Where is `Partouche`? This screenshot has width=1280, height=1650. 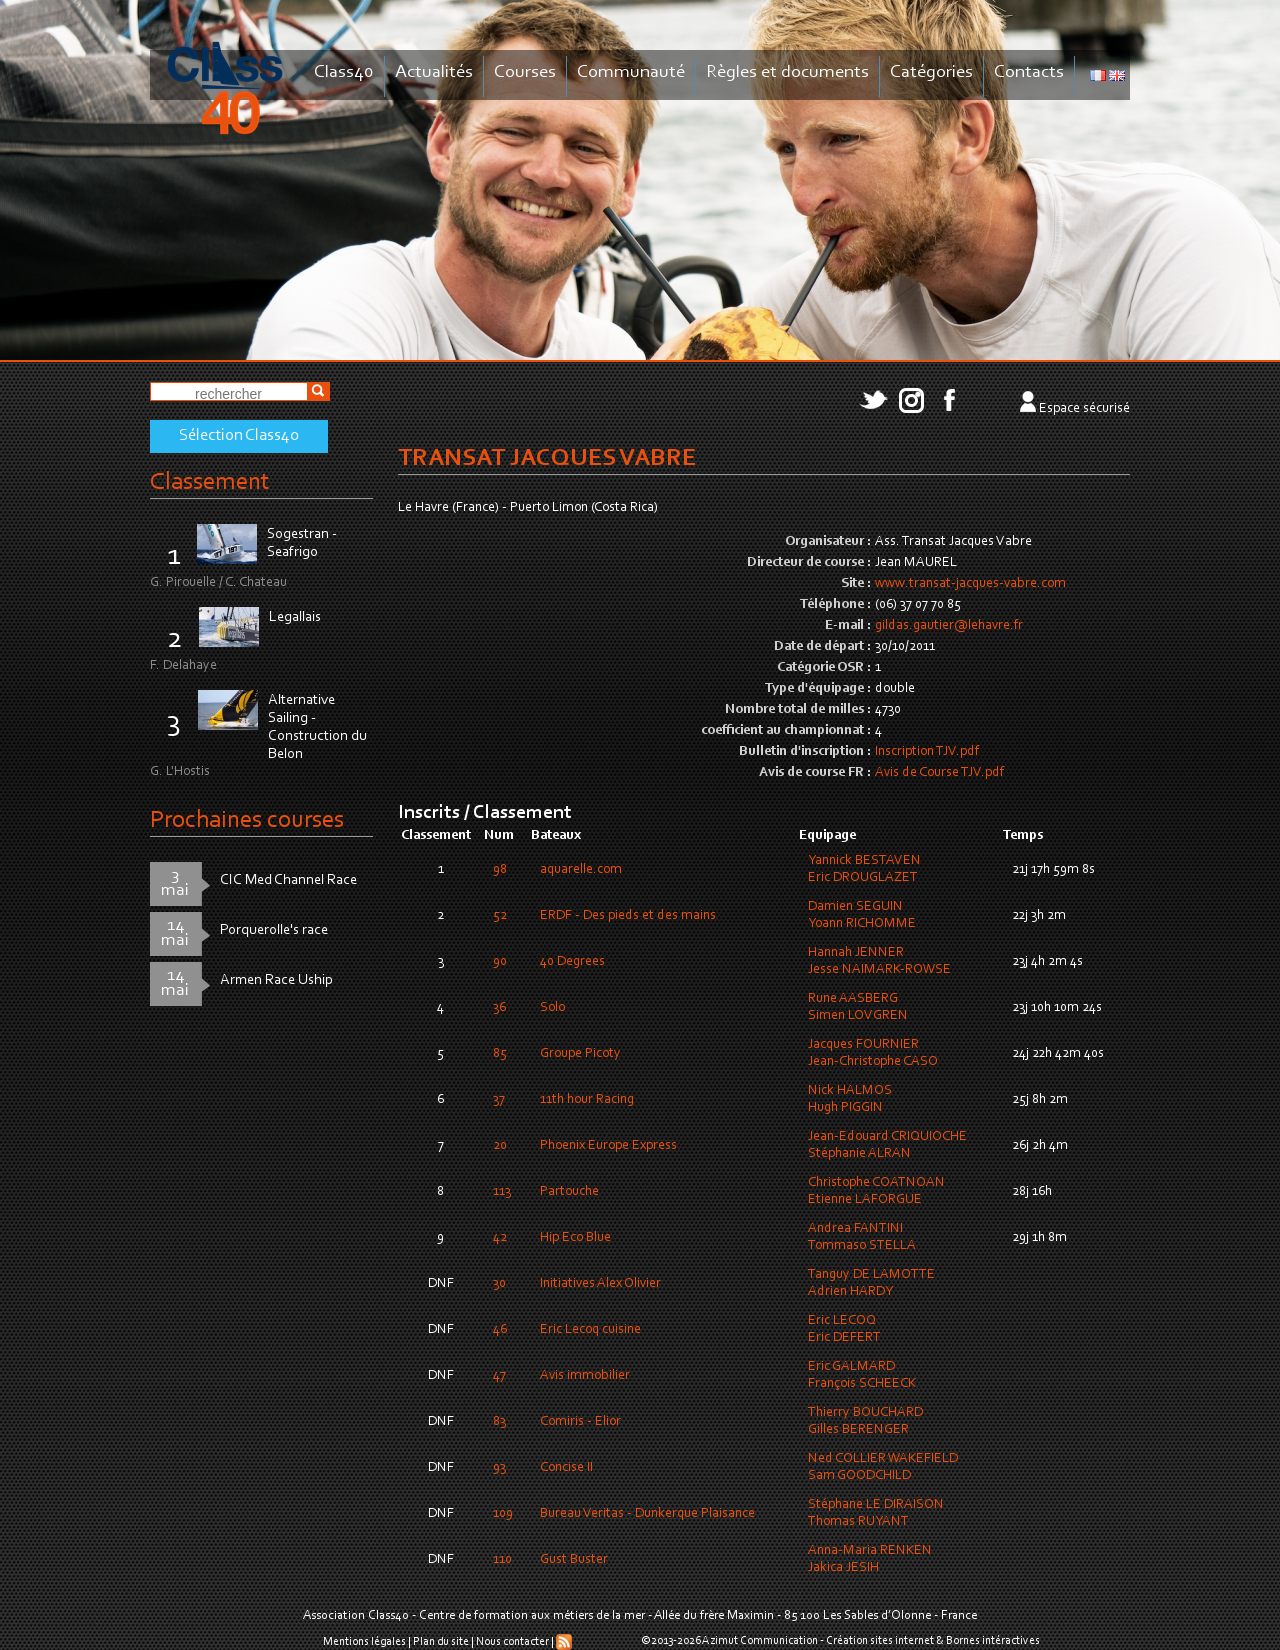
Partouche is located at coordinates (569, 1192).